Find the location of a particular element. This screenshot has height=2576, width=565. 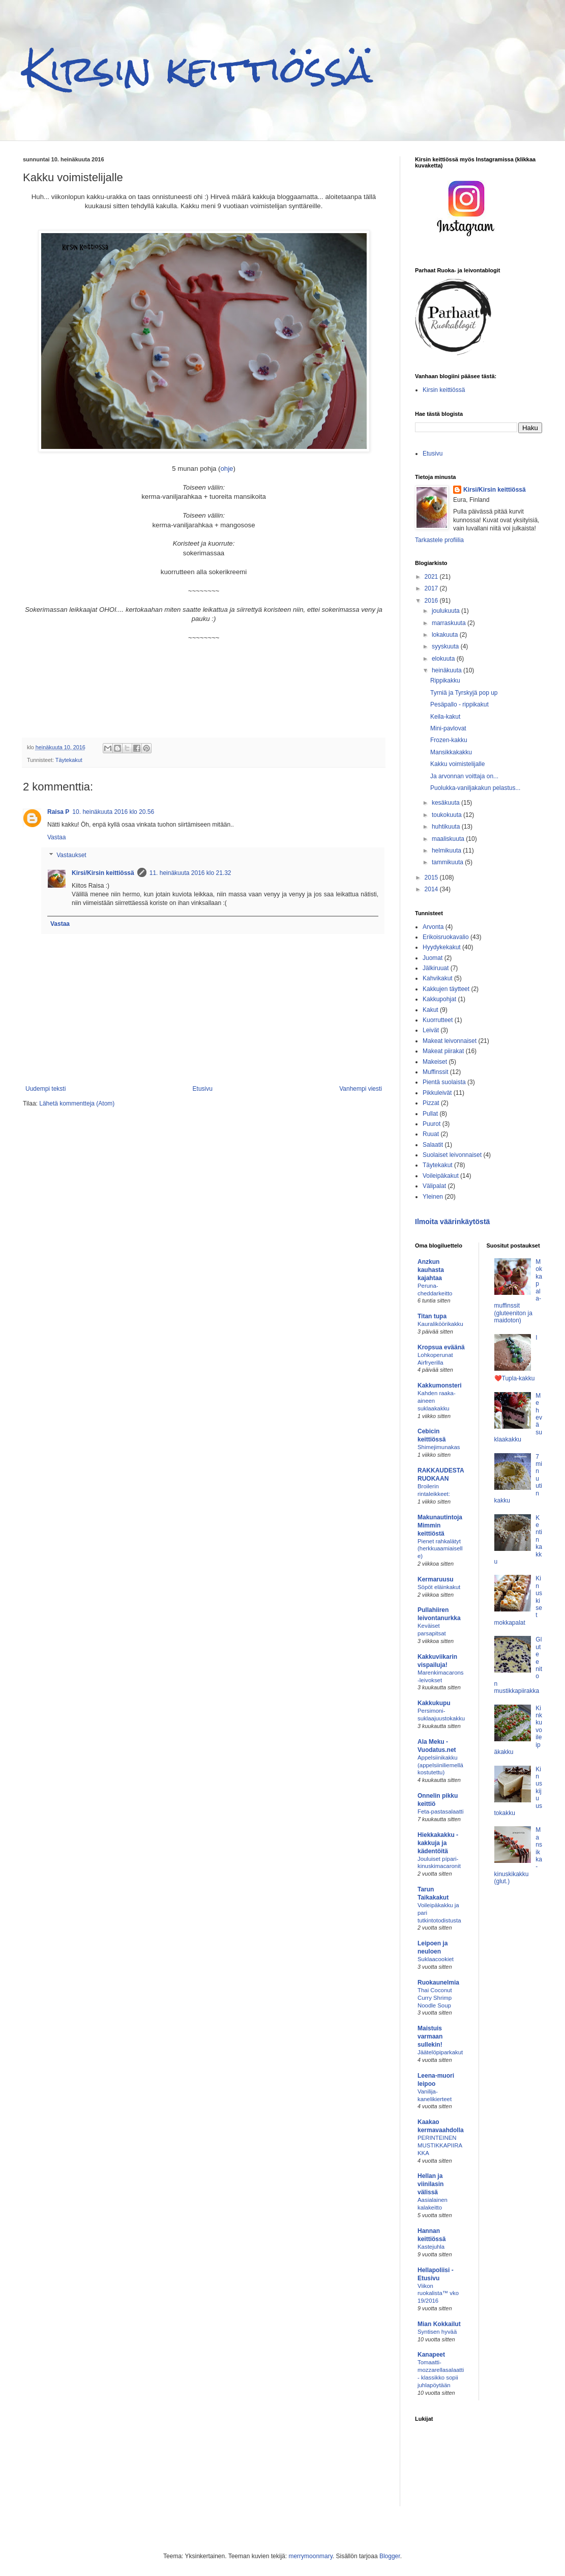

Kanapeet is located at coordinates (431, 2354).